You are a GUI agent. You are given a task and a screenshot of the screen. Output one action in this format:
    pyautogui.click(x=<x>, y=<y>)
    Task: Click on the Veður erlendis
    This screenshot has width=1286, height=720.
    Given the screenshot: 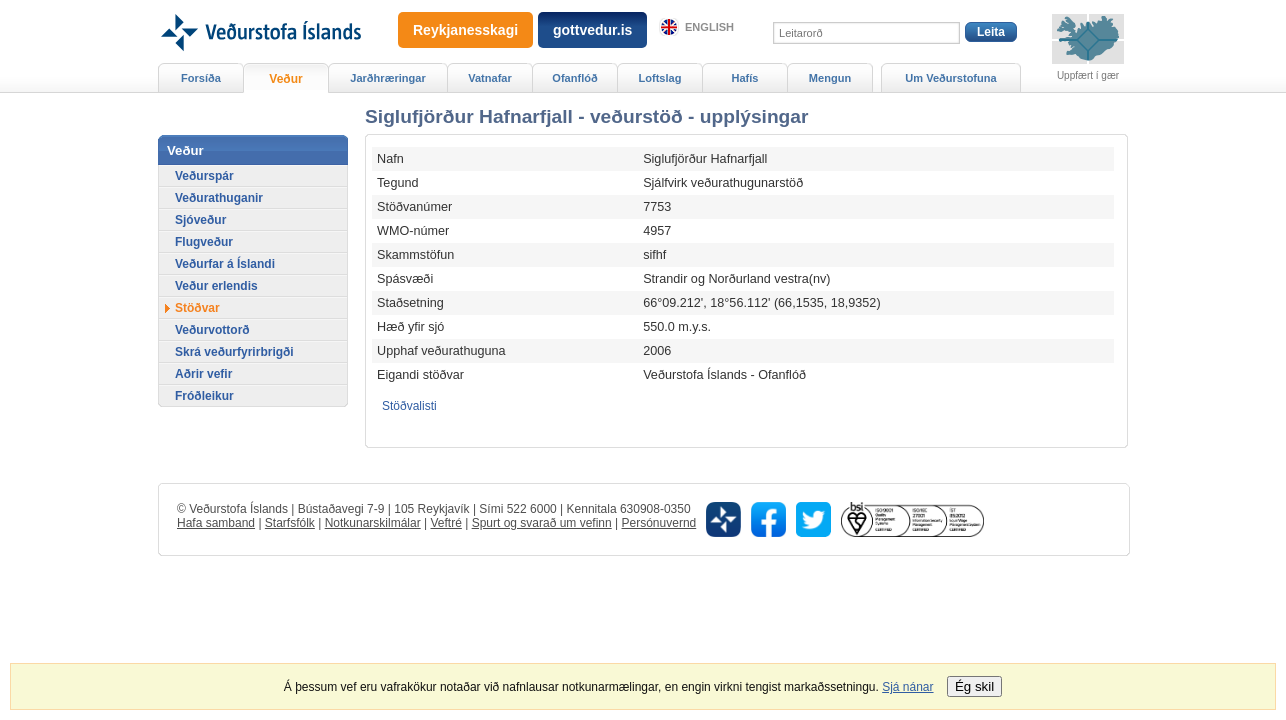 What is the action you would take?
    pyautogui.click(x=216, y=286)
    